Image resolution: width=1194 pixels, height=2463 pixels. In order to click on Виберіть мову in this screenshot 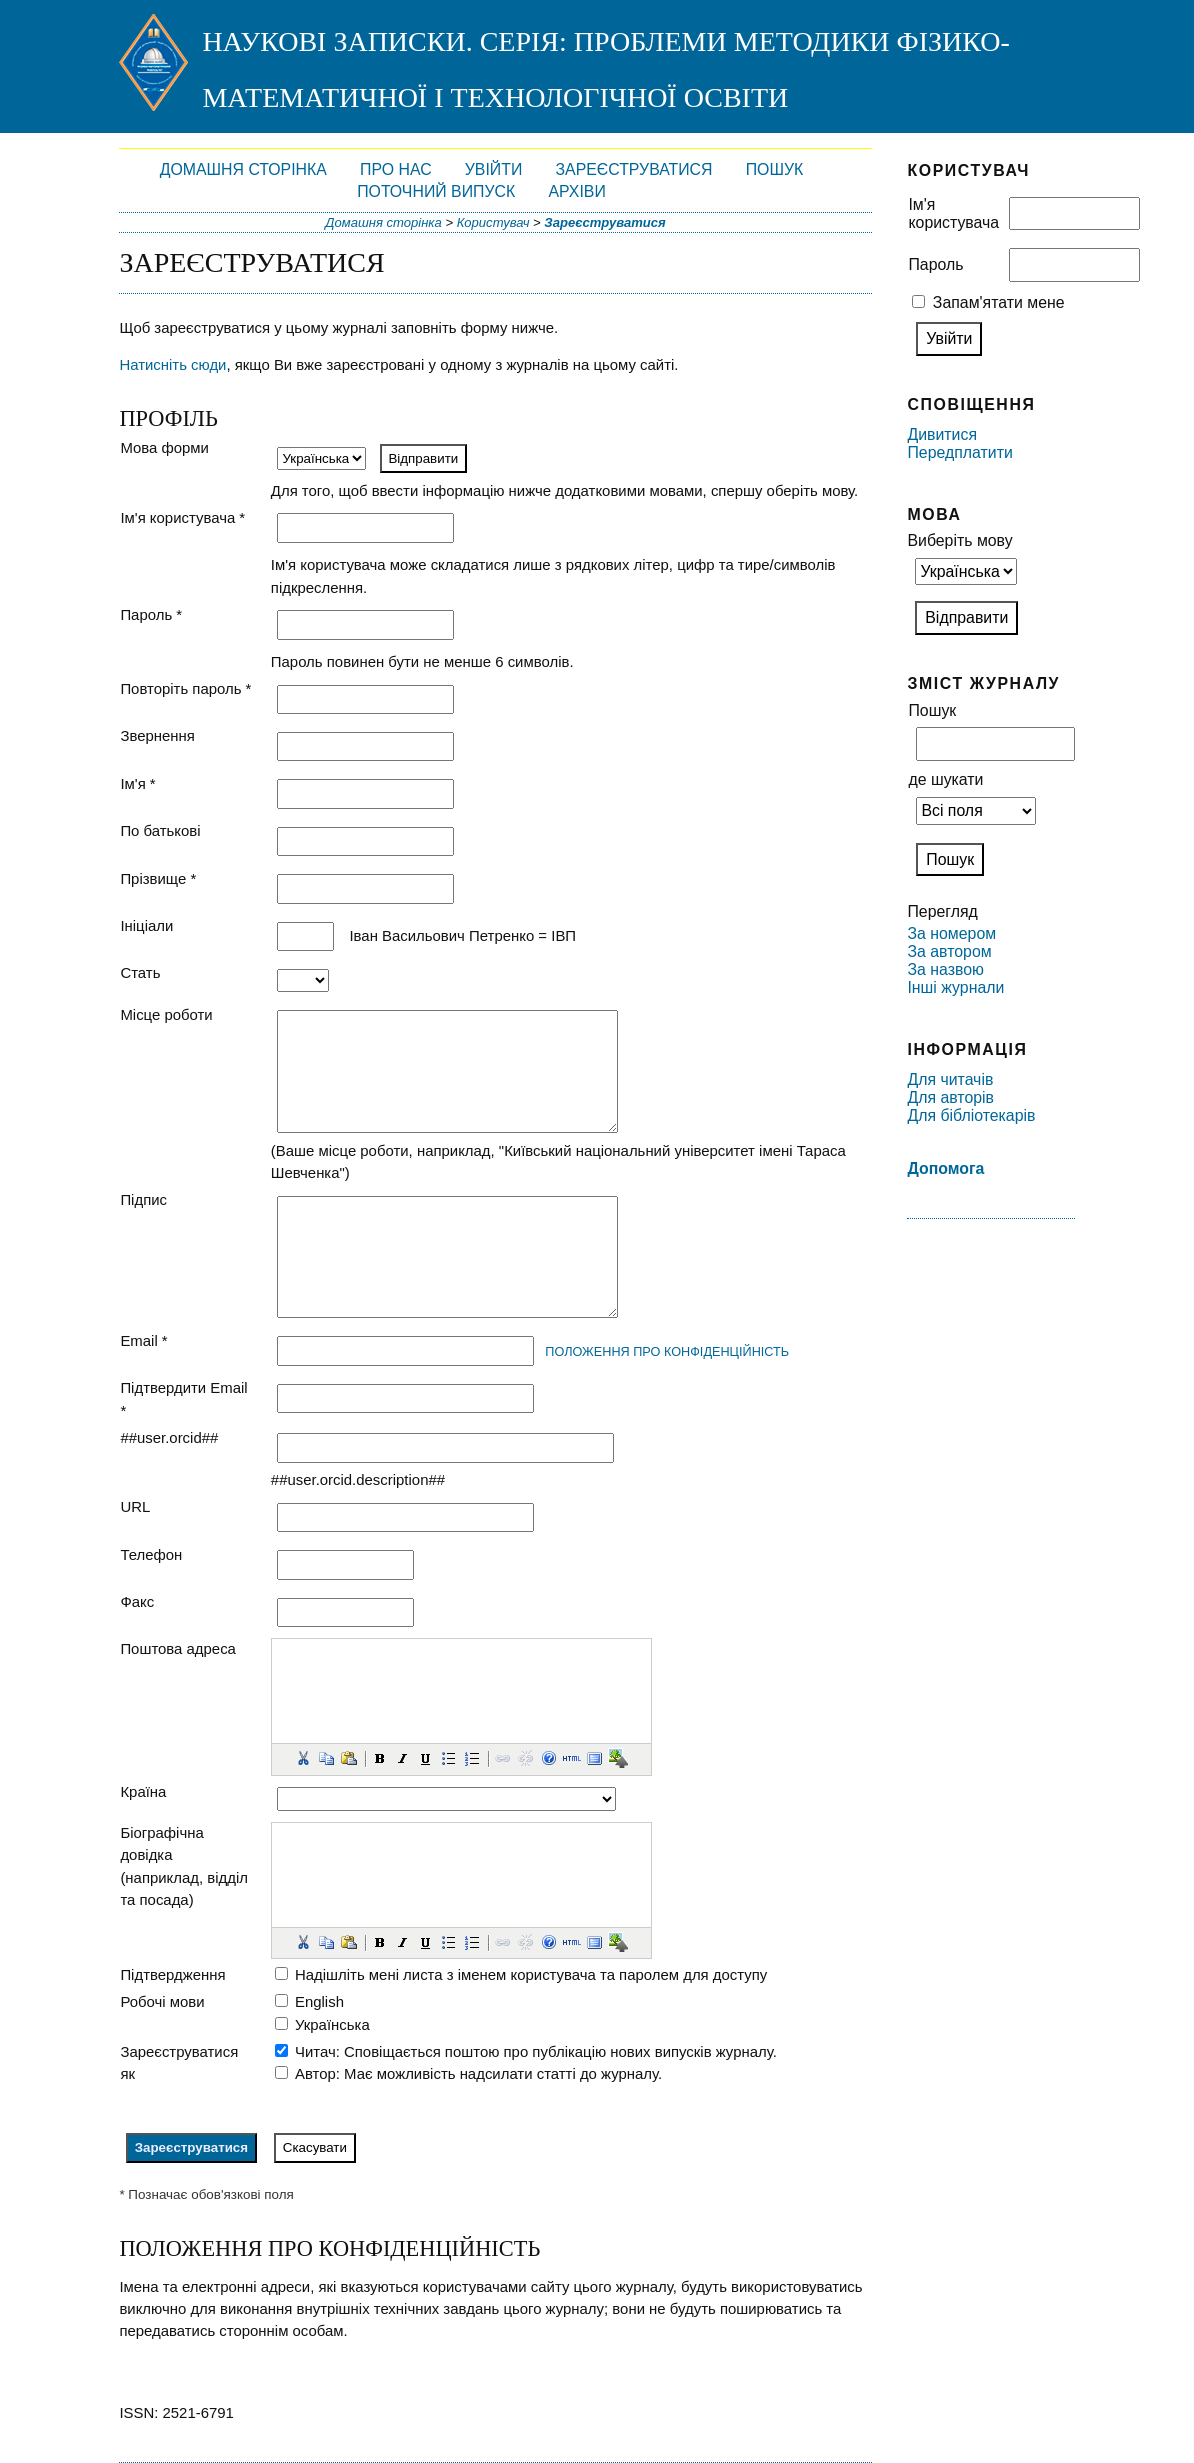, I will do `click(959, 540)`.